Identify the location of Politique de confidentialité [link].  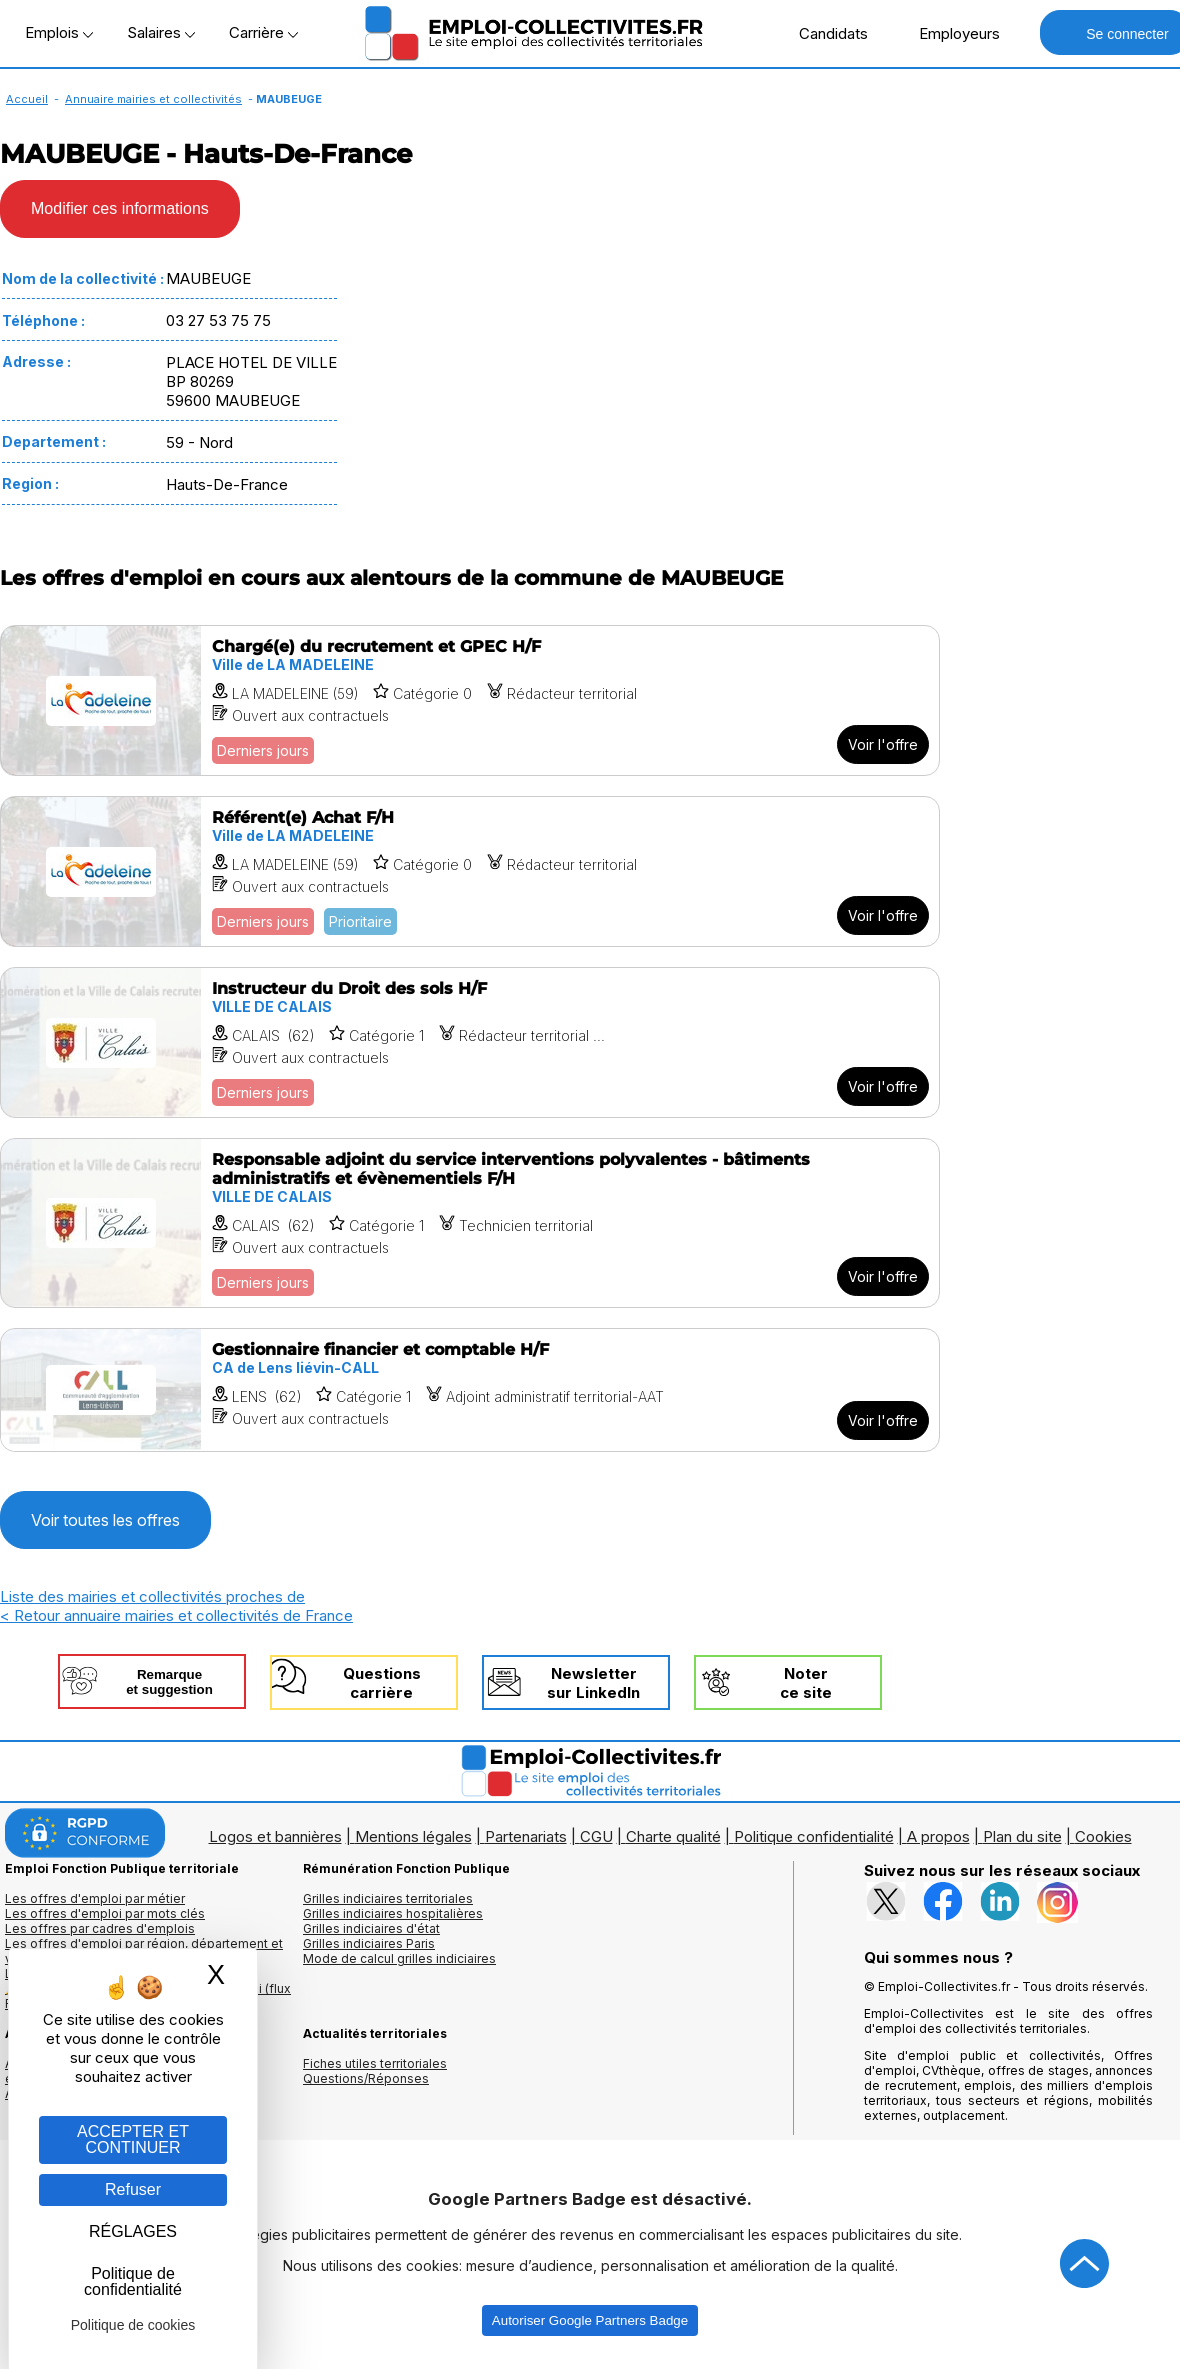
(133, 2281).